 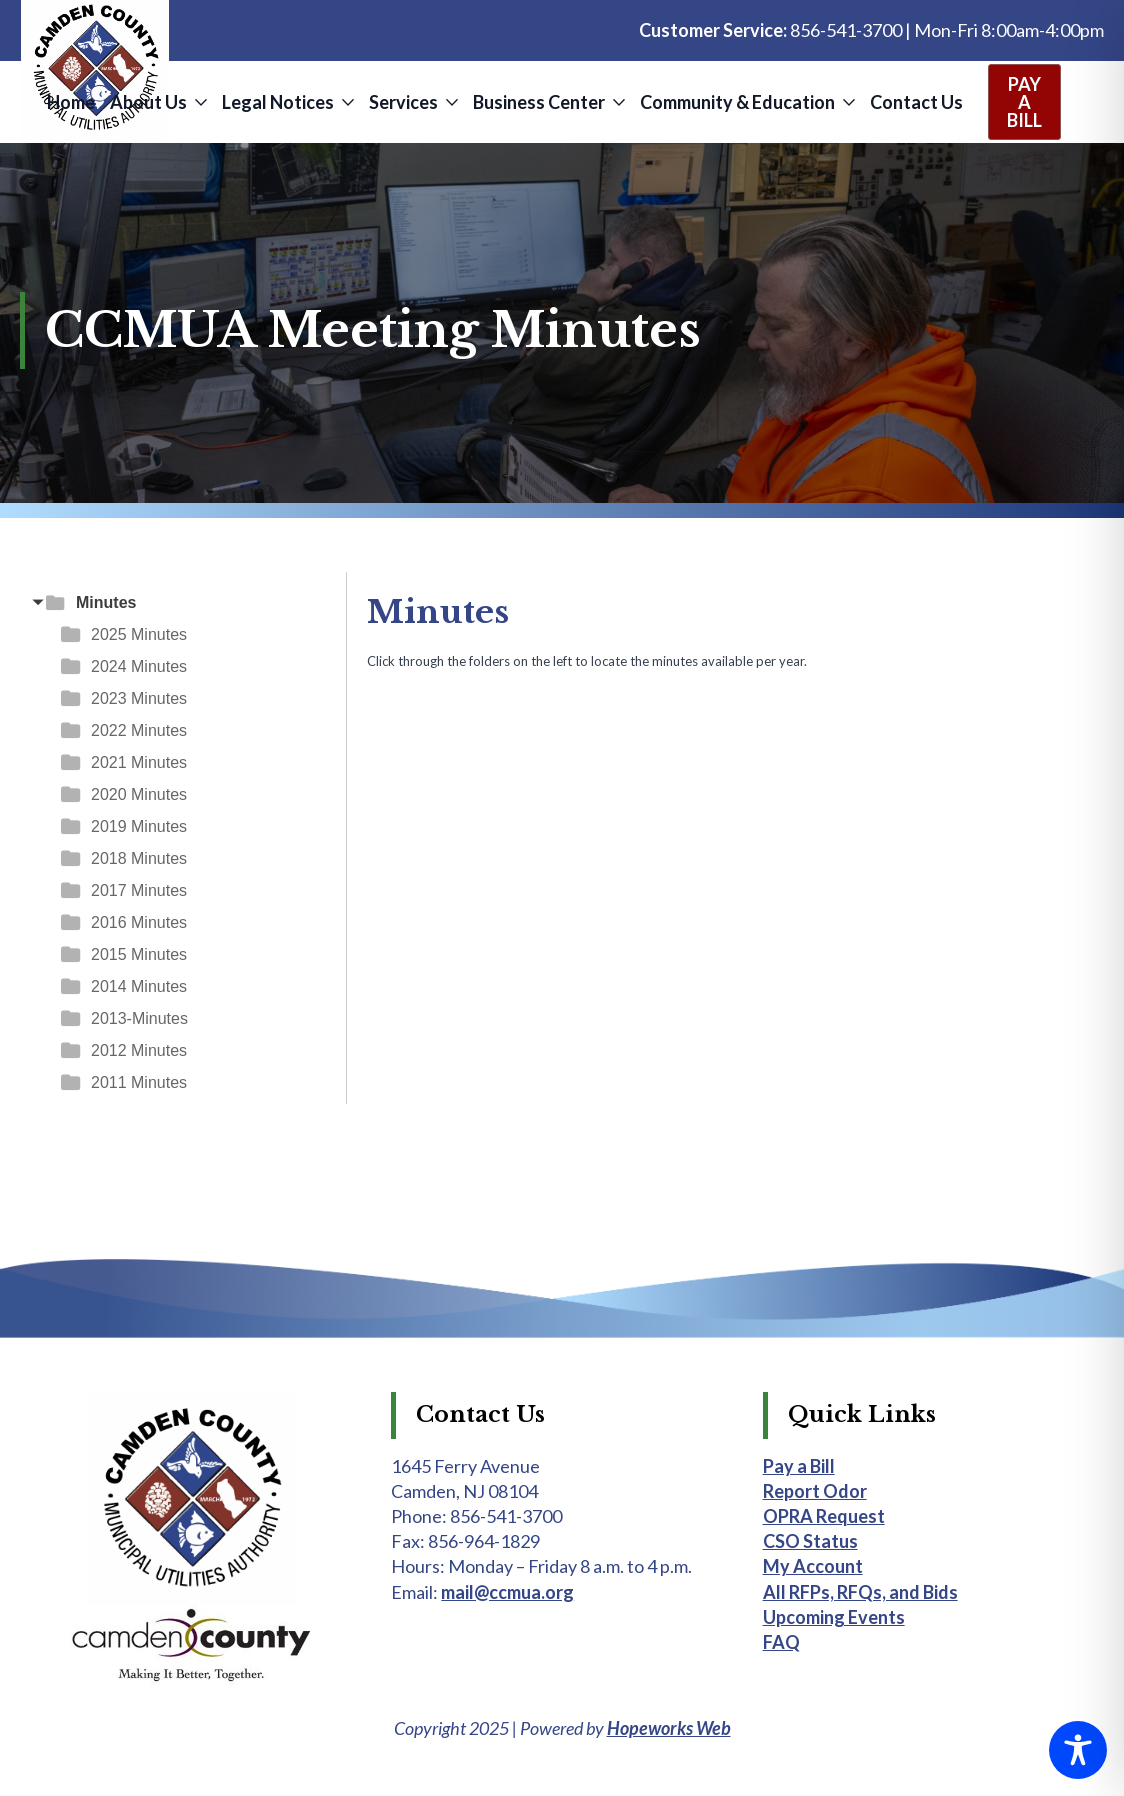 What do you see at coordinates (860, 1592) in the screenshot?
I see `All RFPs, RFQs, and Bids` at bounding box center [860, 1592].